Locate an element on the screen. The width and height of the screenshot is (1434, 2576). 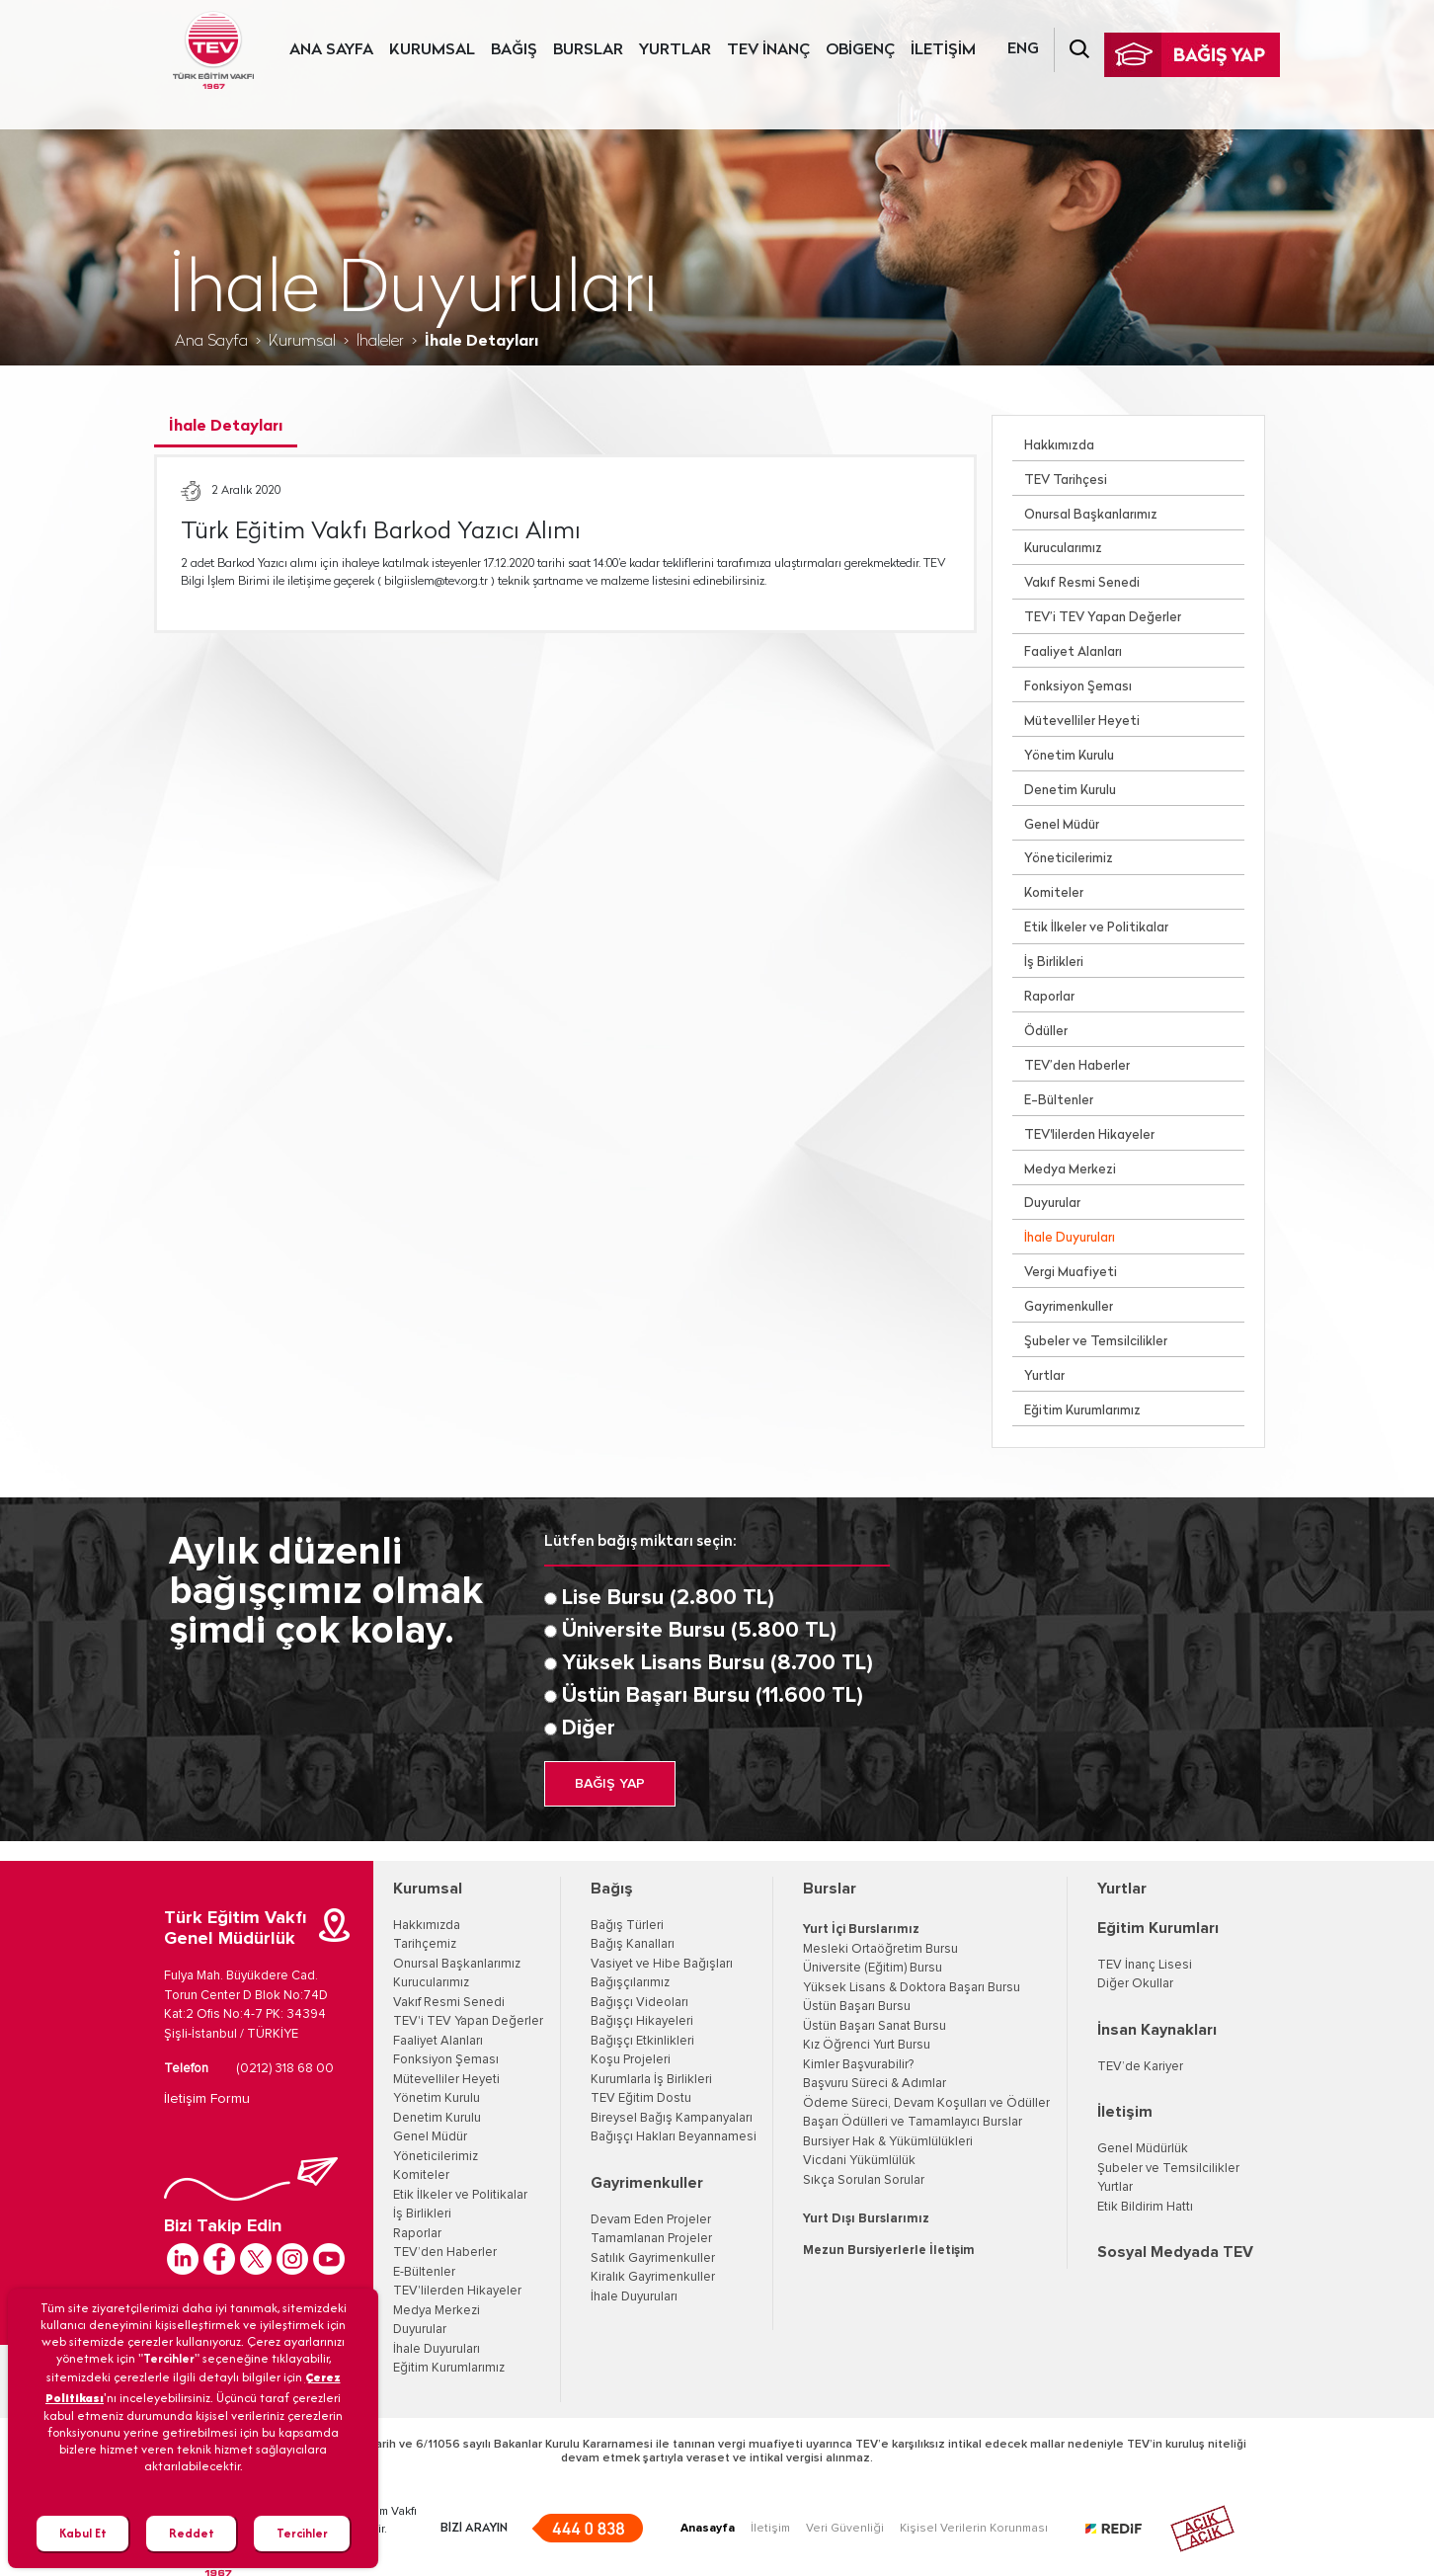
Duyurular is located at coordinates (1052, 1203).